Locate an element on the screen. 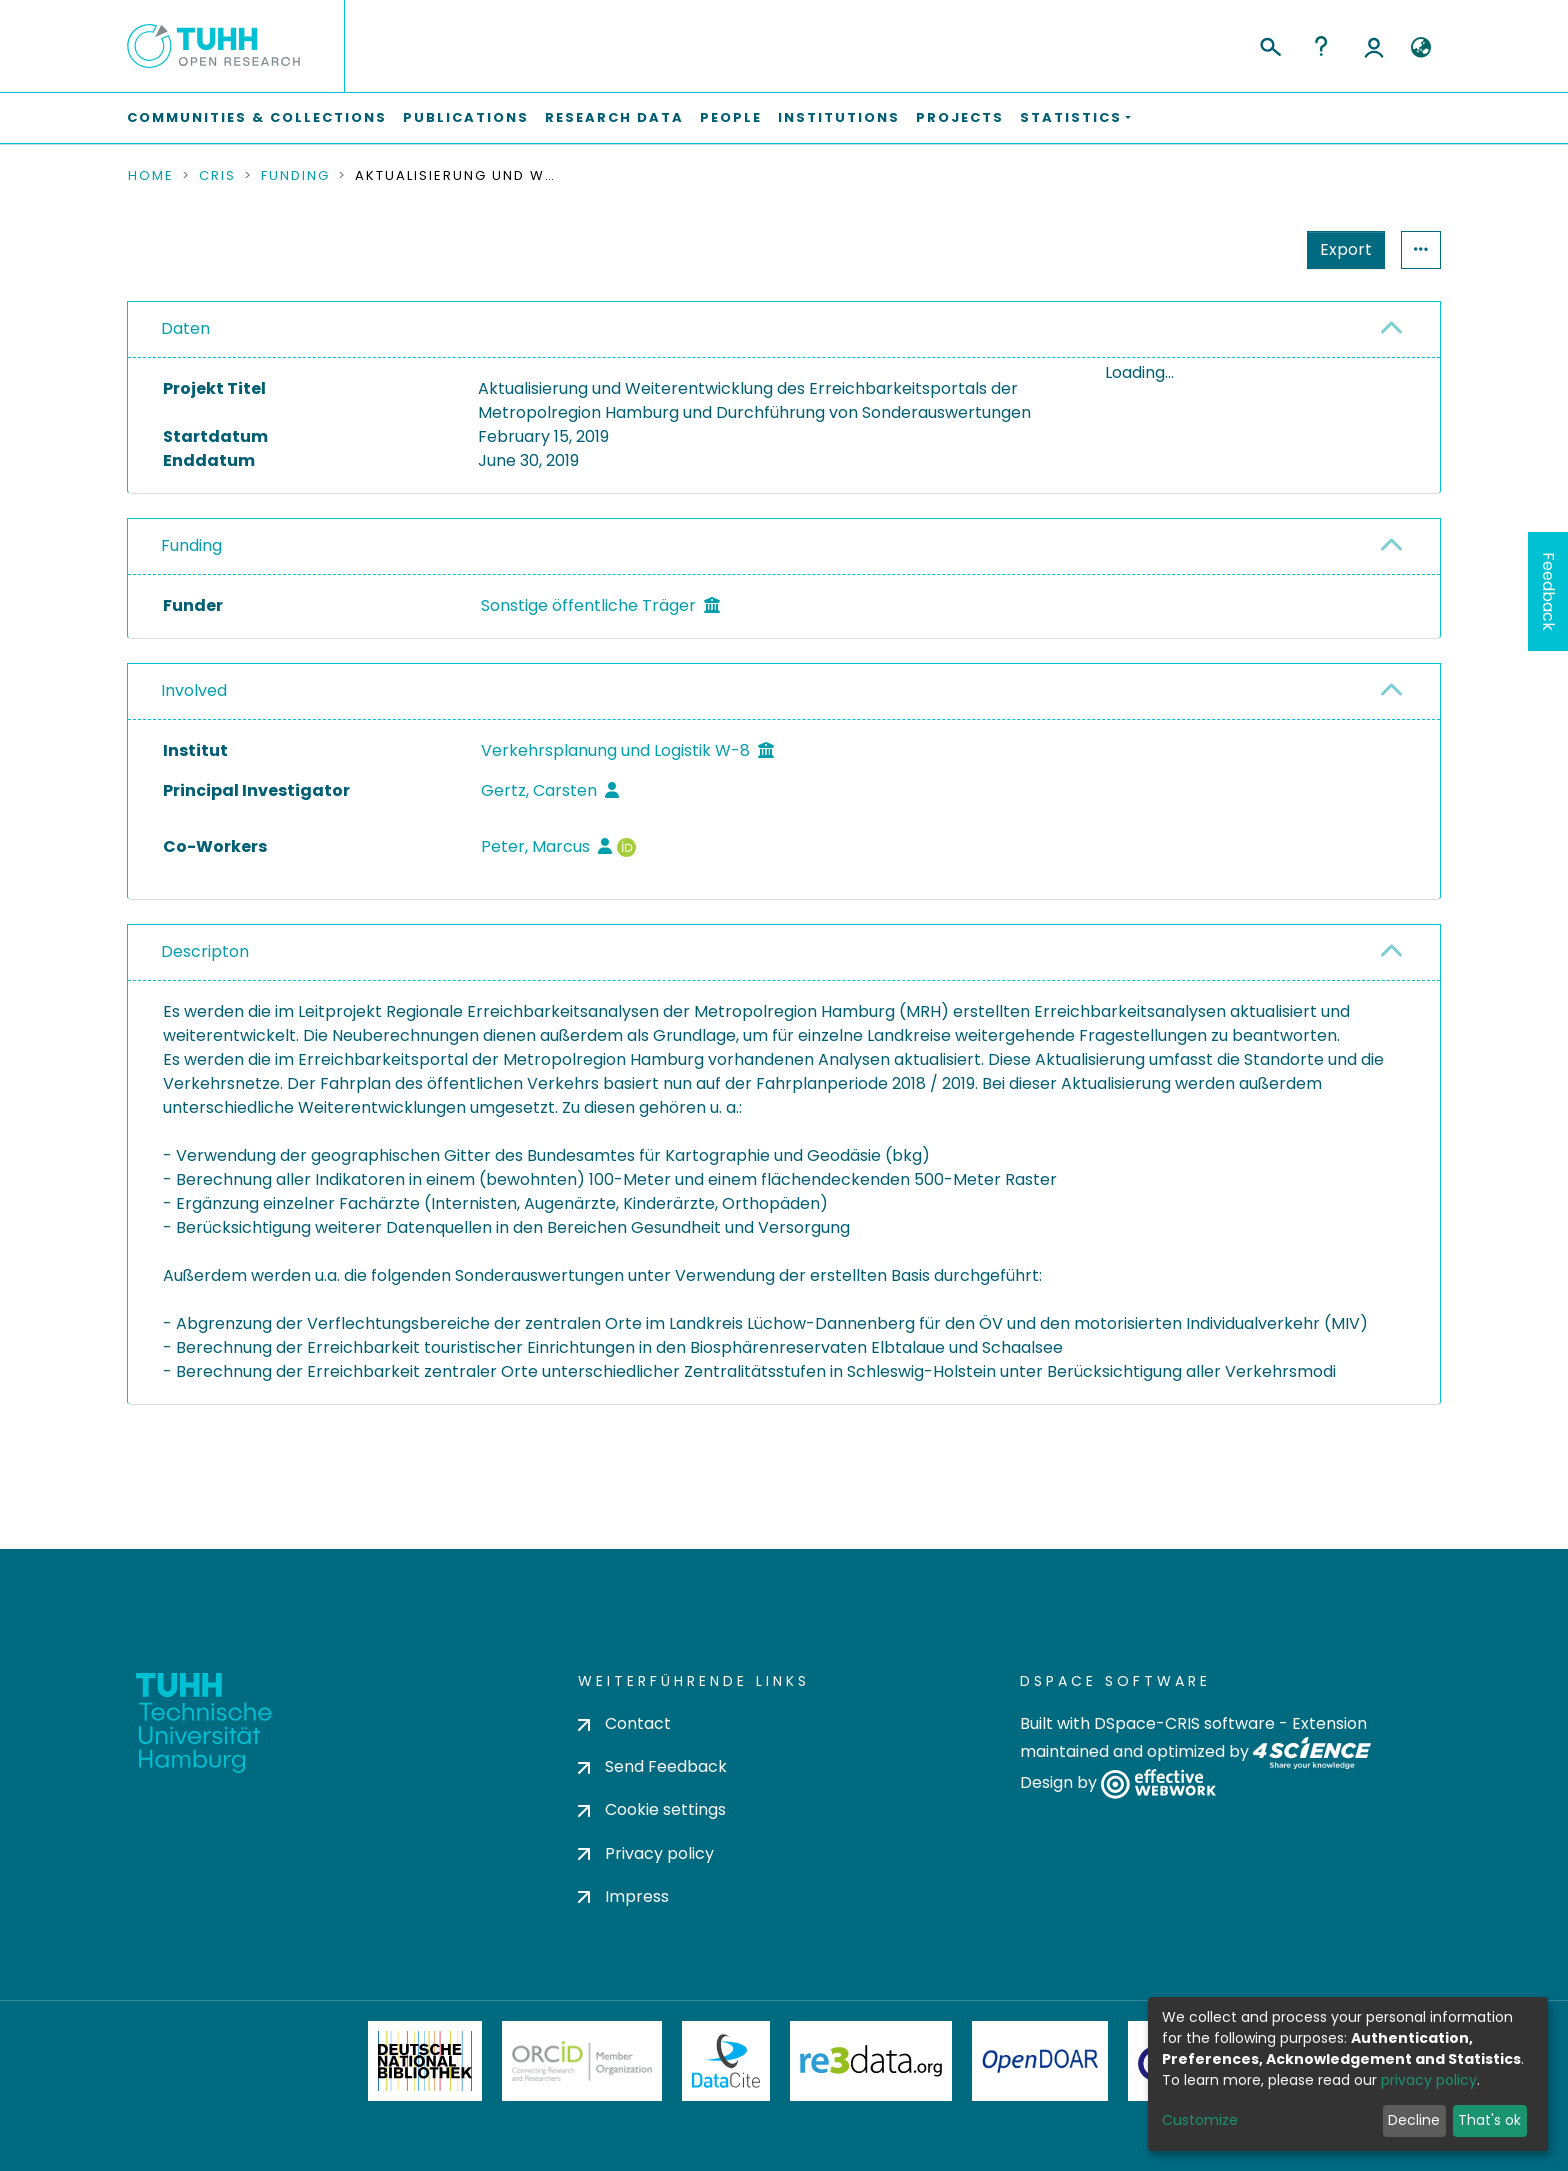 This screenshot has height=2171, width=1568. Help is located at coordinates (1321, 46).